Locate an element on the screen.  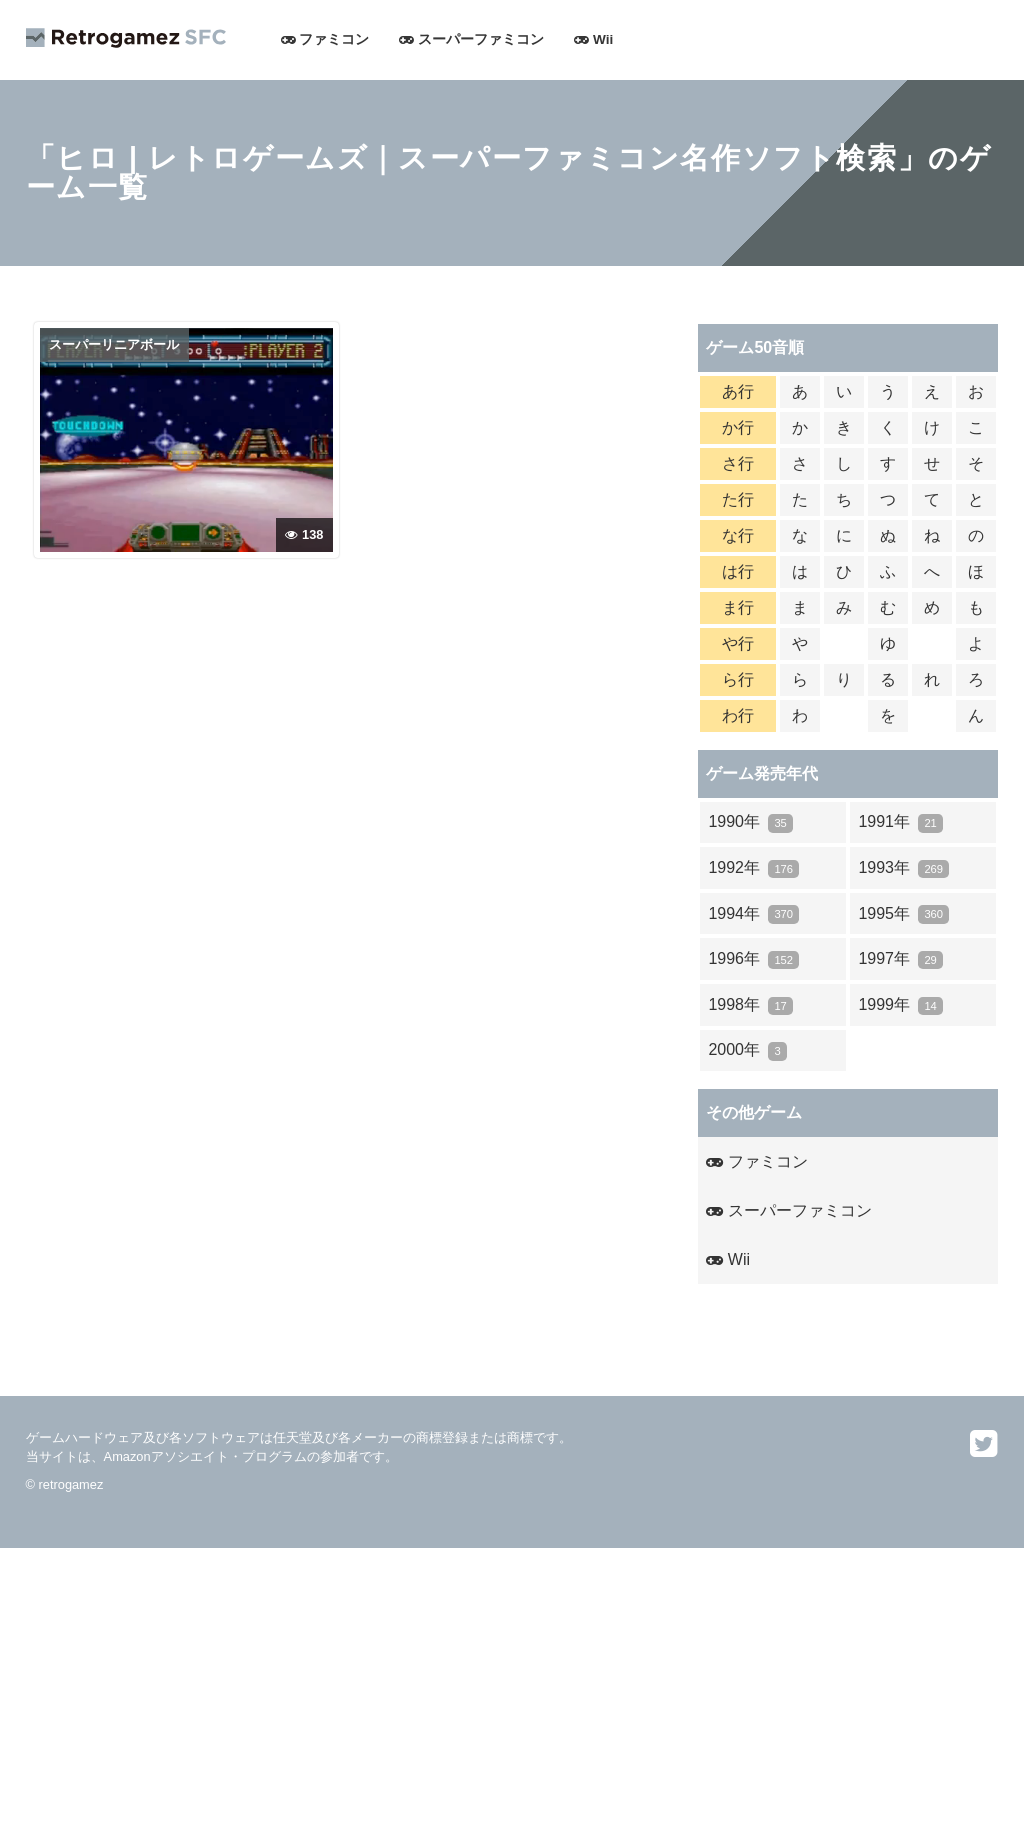
や行 is located at coordinates (738, 643).